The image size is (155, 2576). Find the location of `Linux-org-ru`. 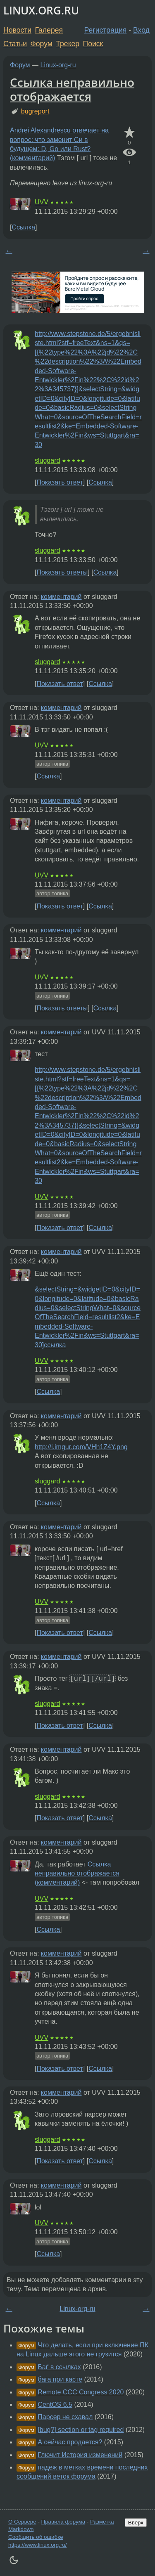

Linux-org-ru is located at coordinates (58, 65).